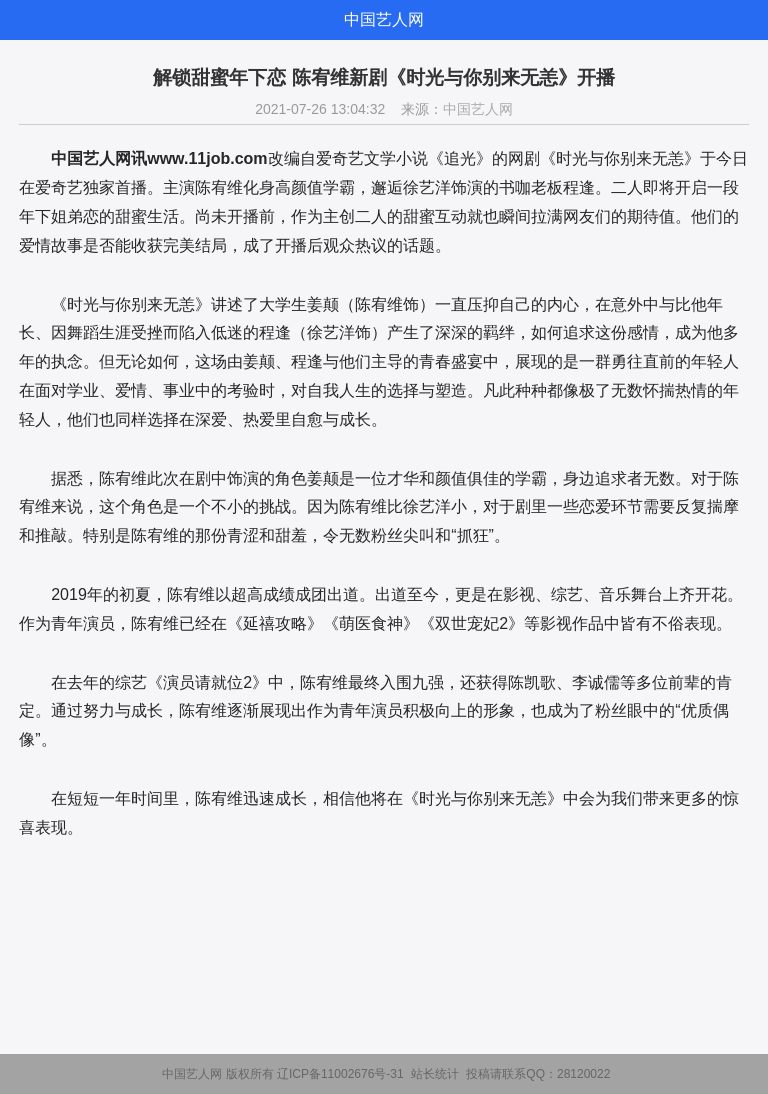  Describe the element at coordinates (384, 19) in the screenshot. I see `中国艺人网` at that location.